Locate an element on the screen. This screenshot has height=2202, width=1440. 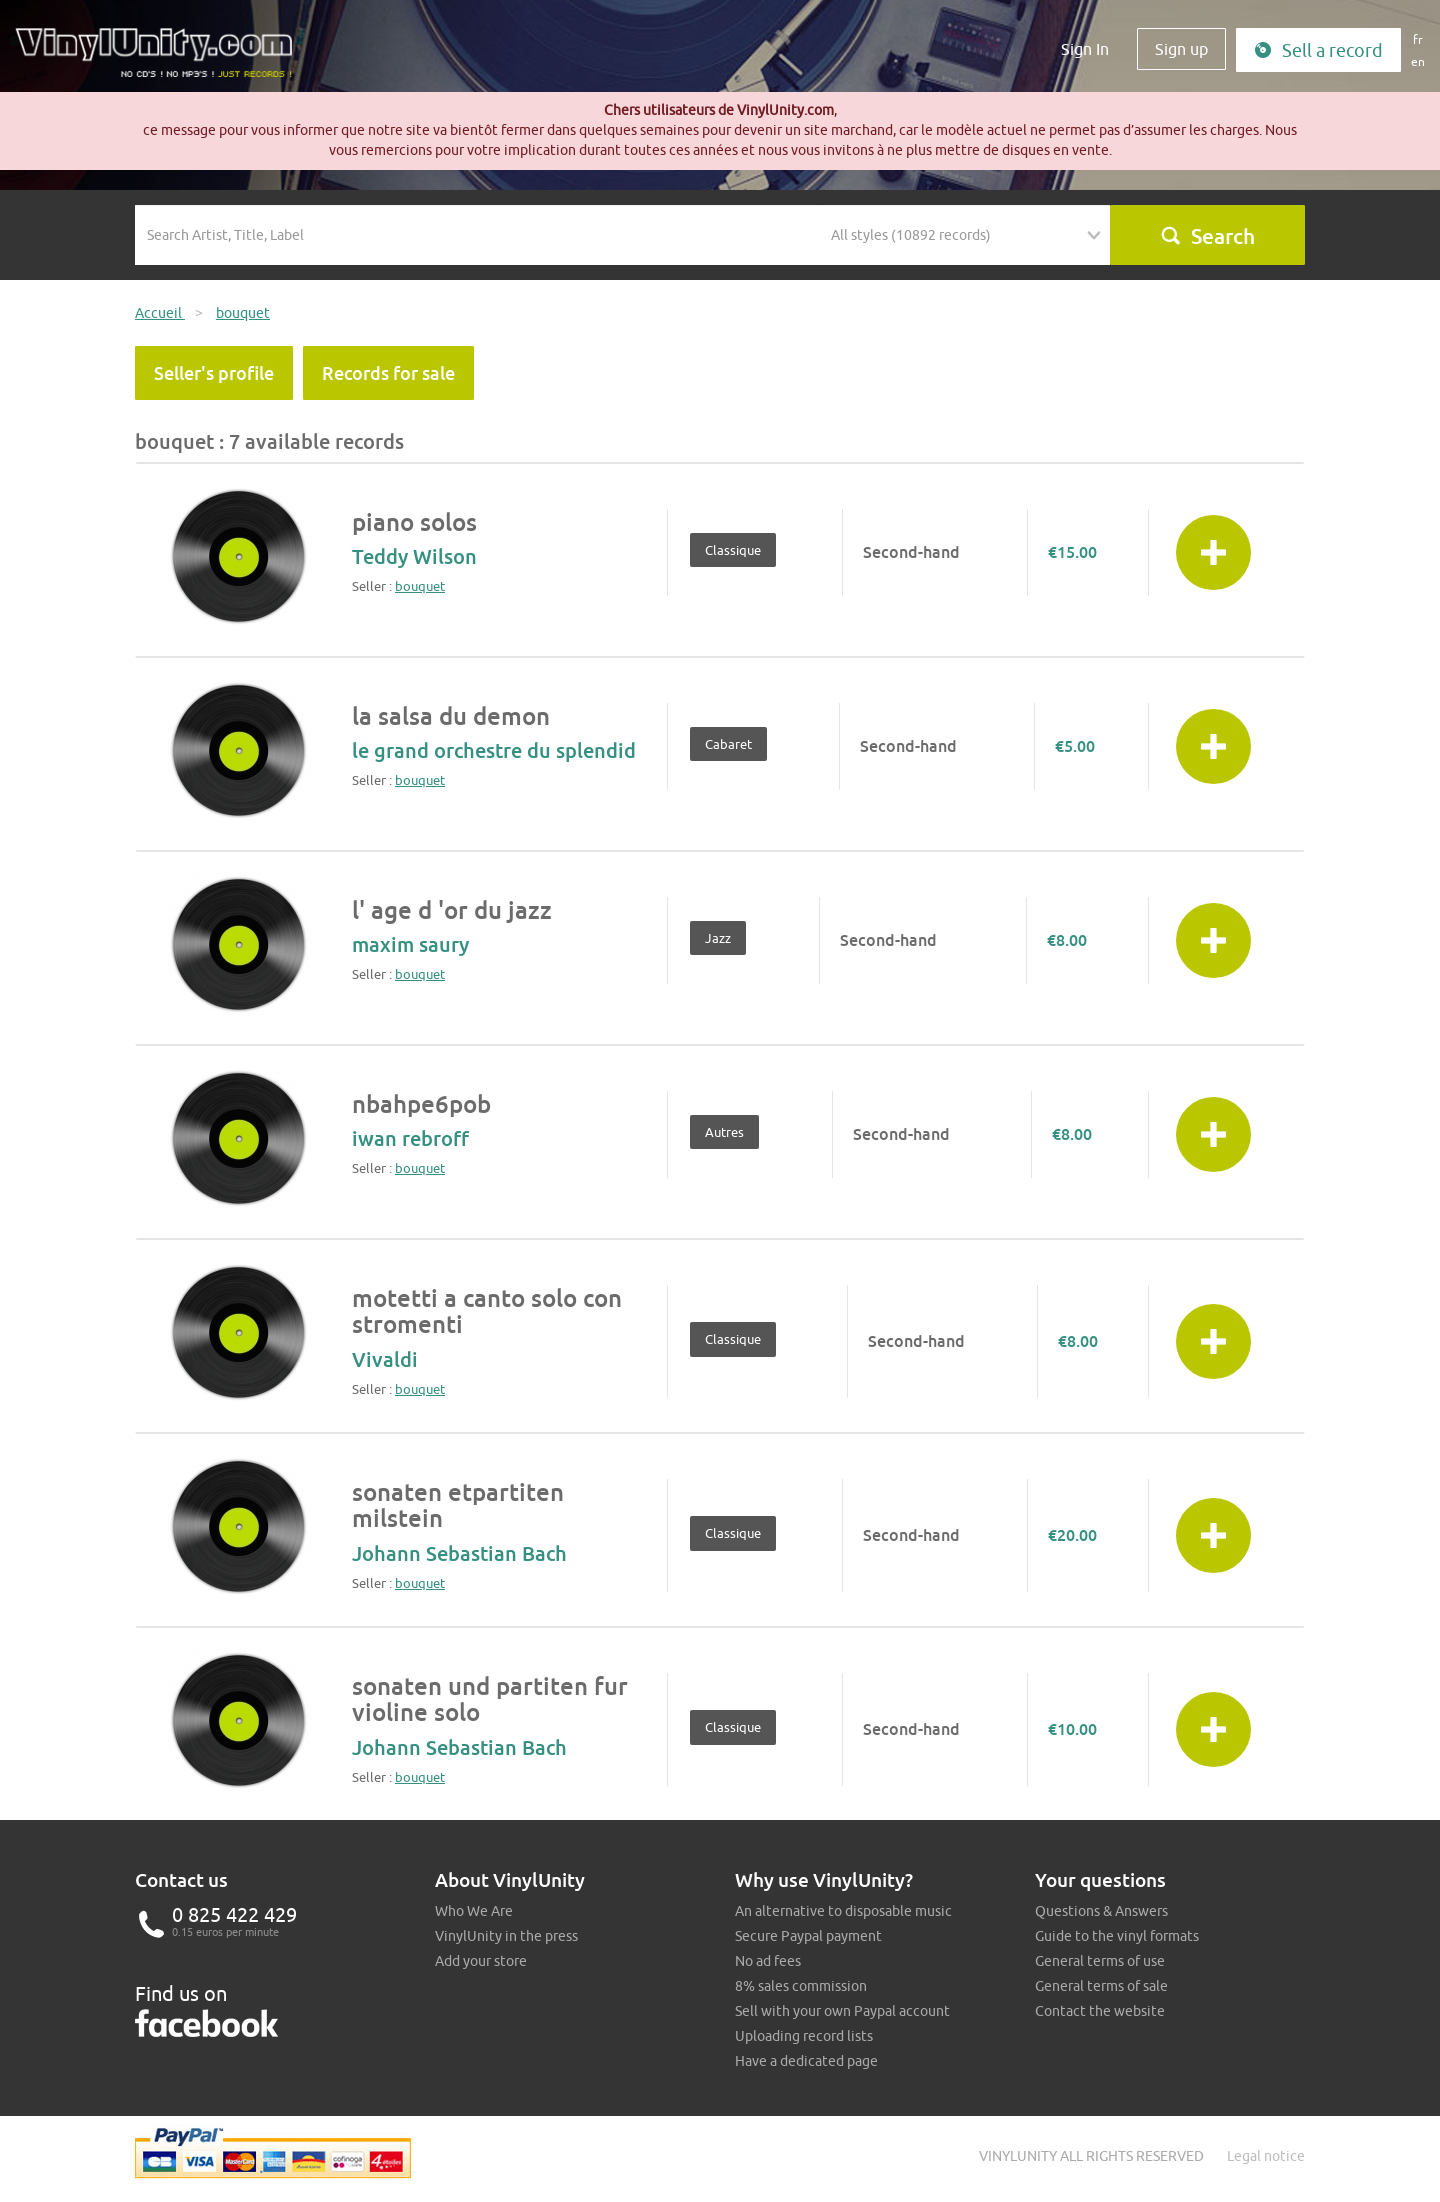
Autres is located at coordinates (724, 1132).